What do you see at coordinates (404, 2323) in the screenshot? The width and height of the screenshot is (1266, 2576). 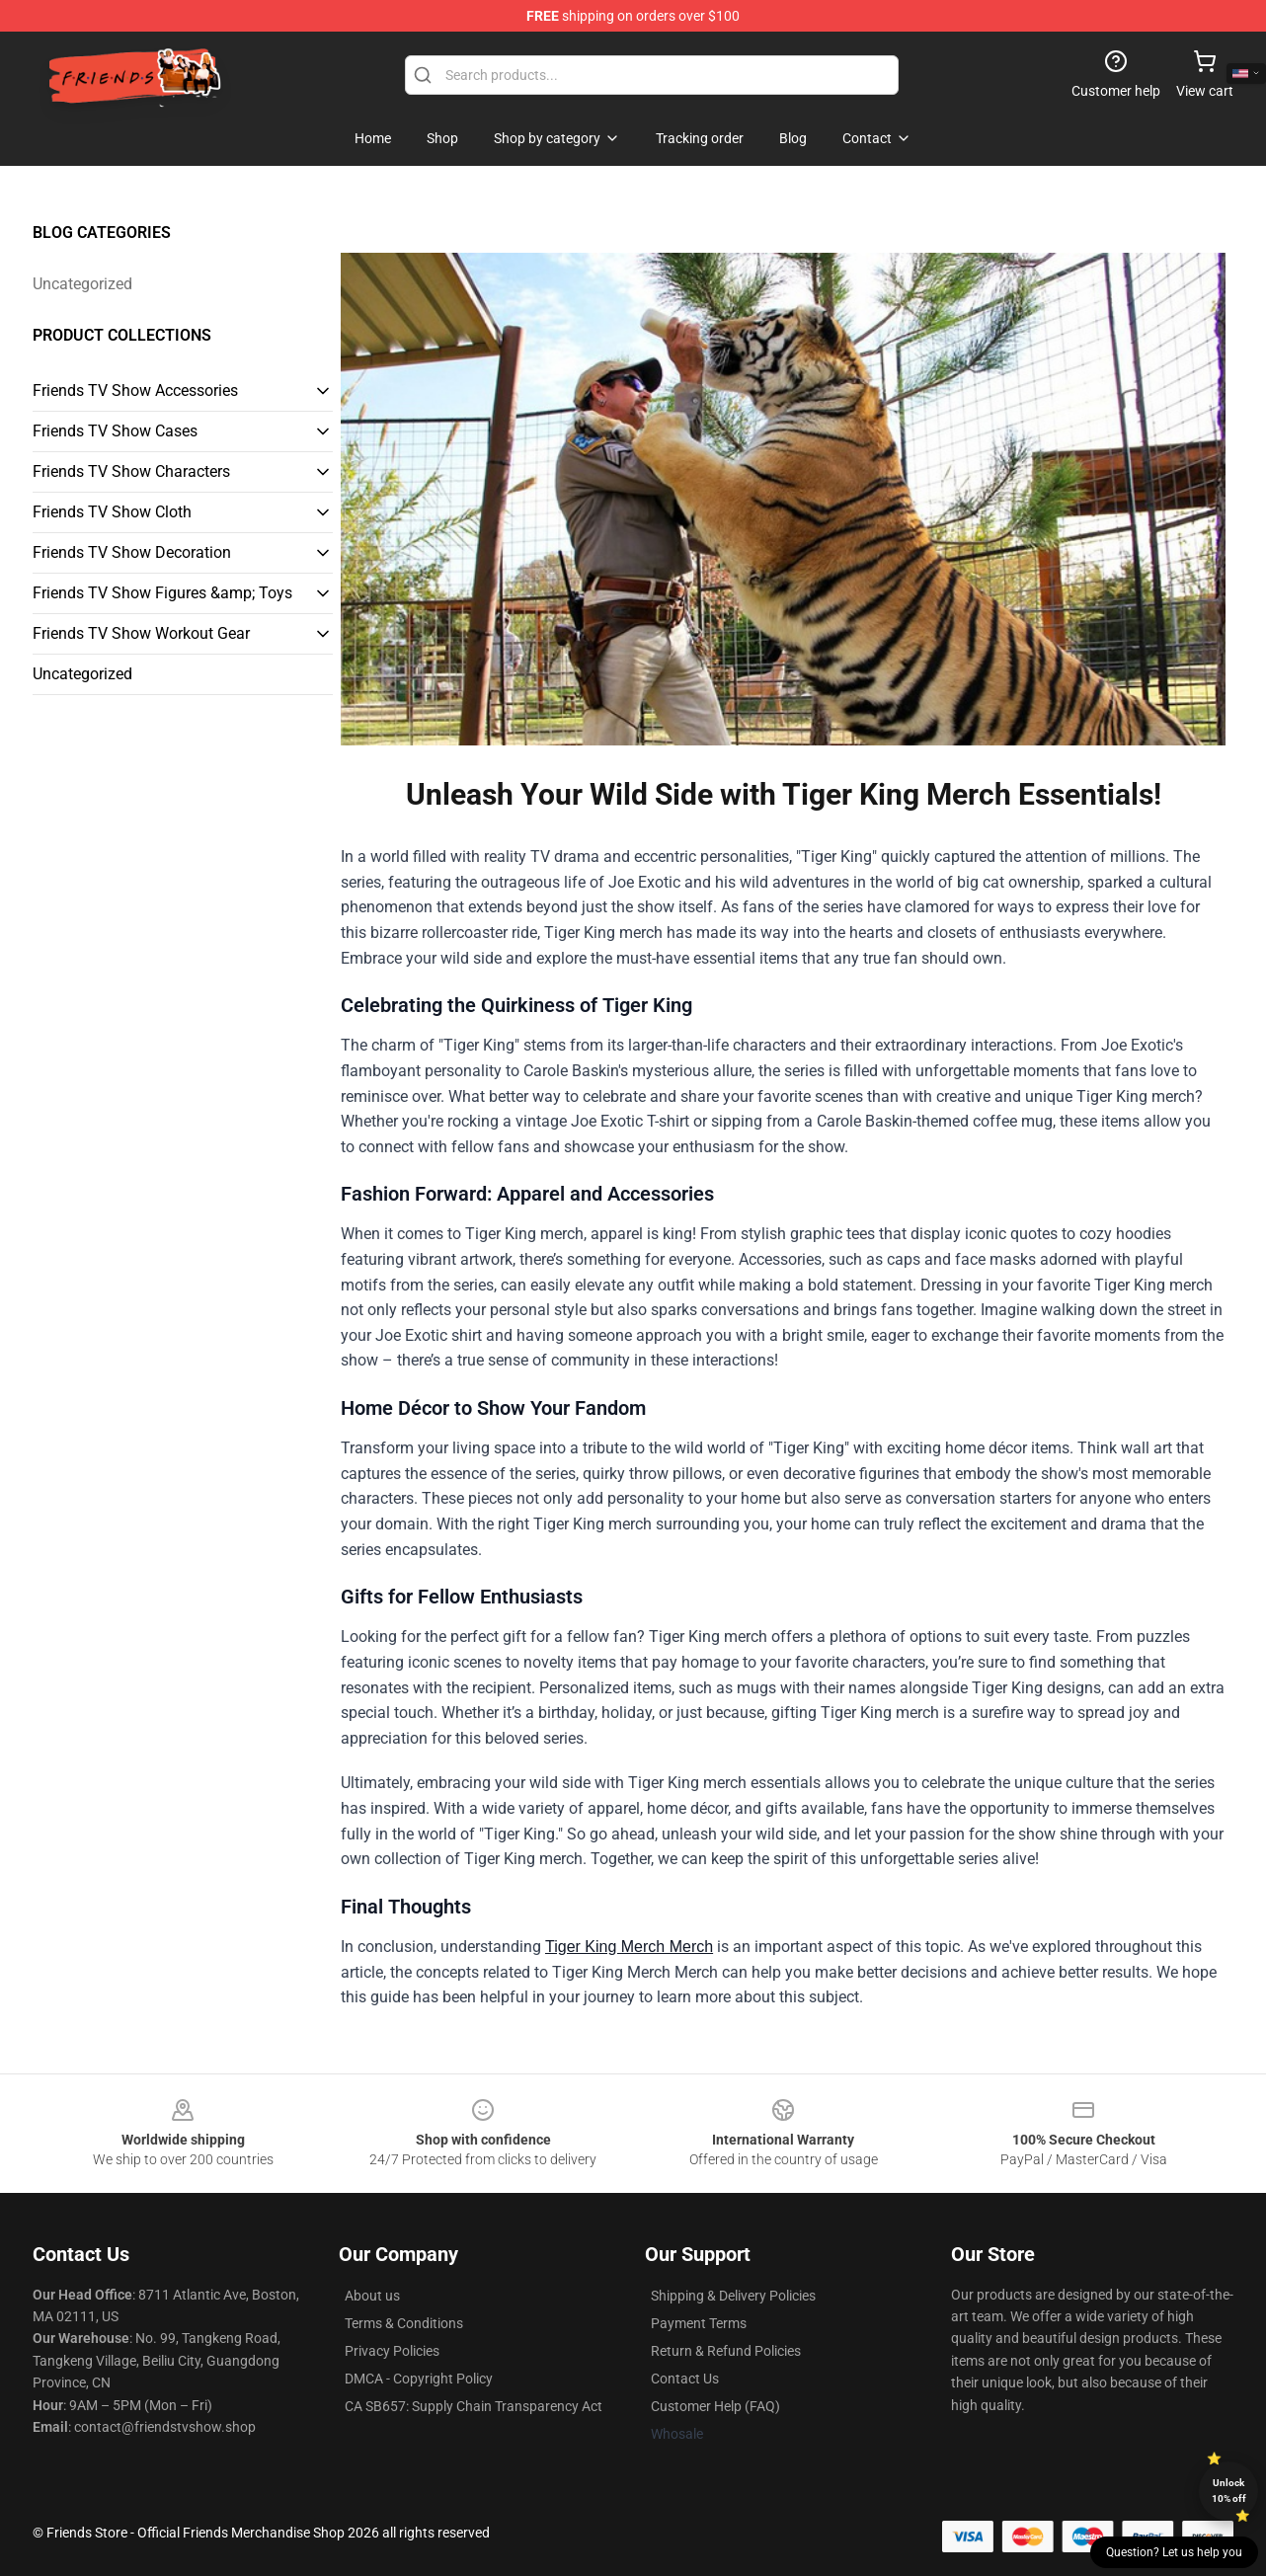 I see `Terms & Conditions` at bounding box center [404, 2323].